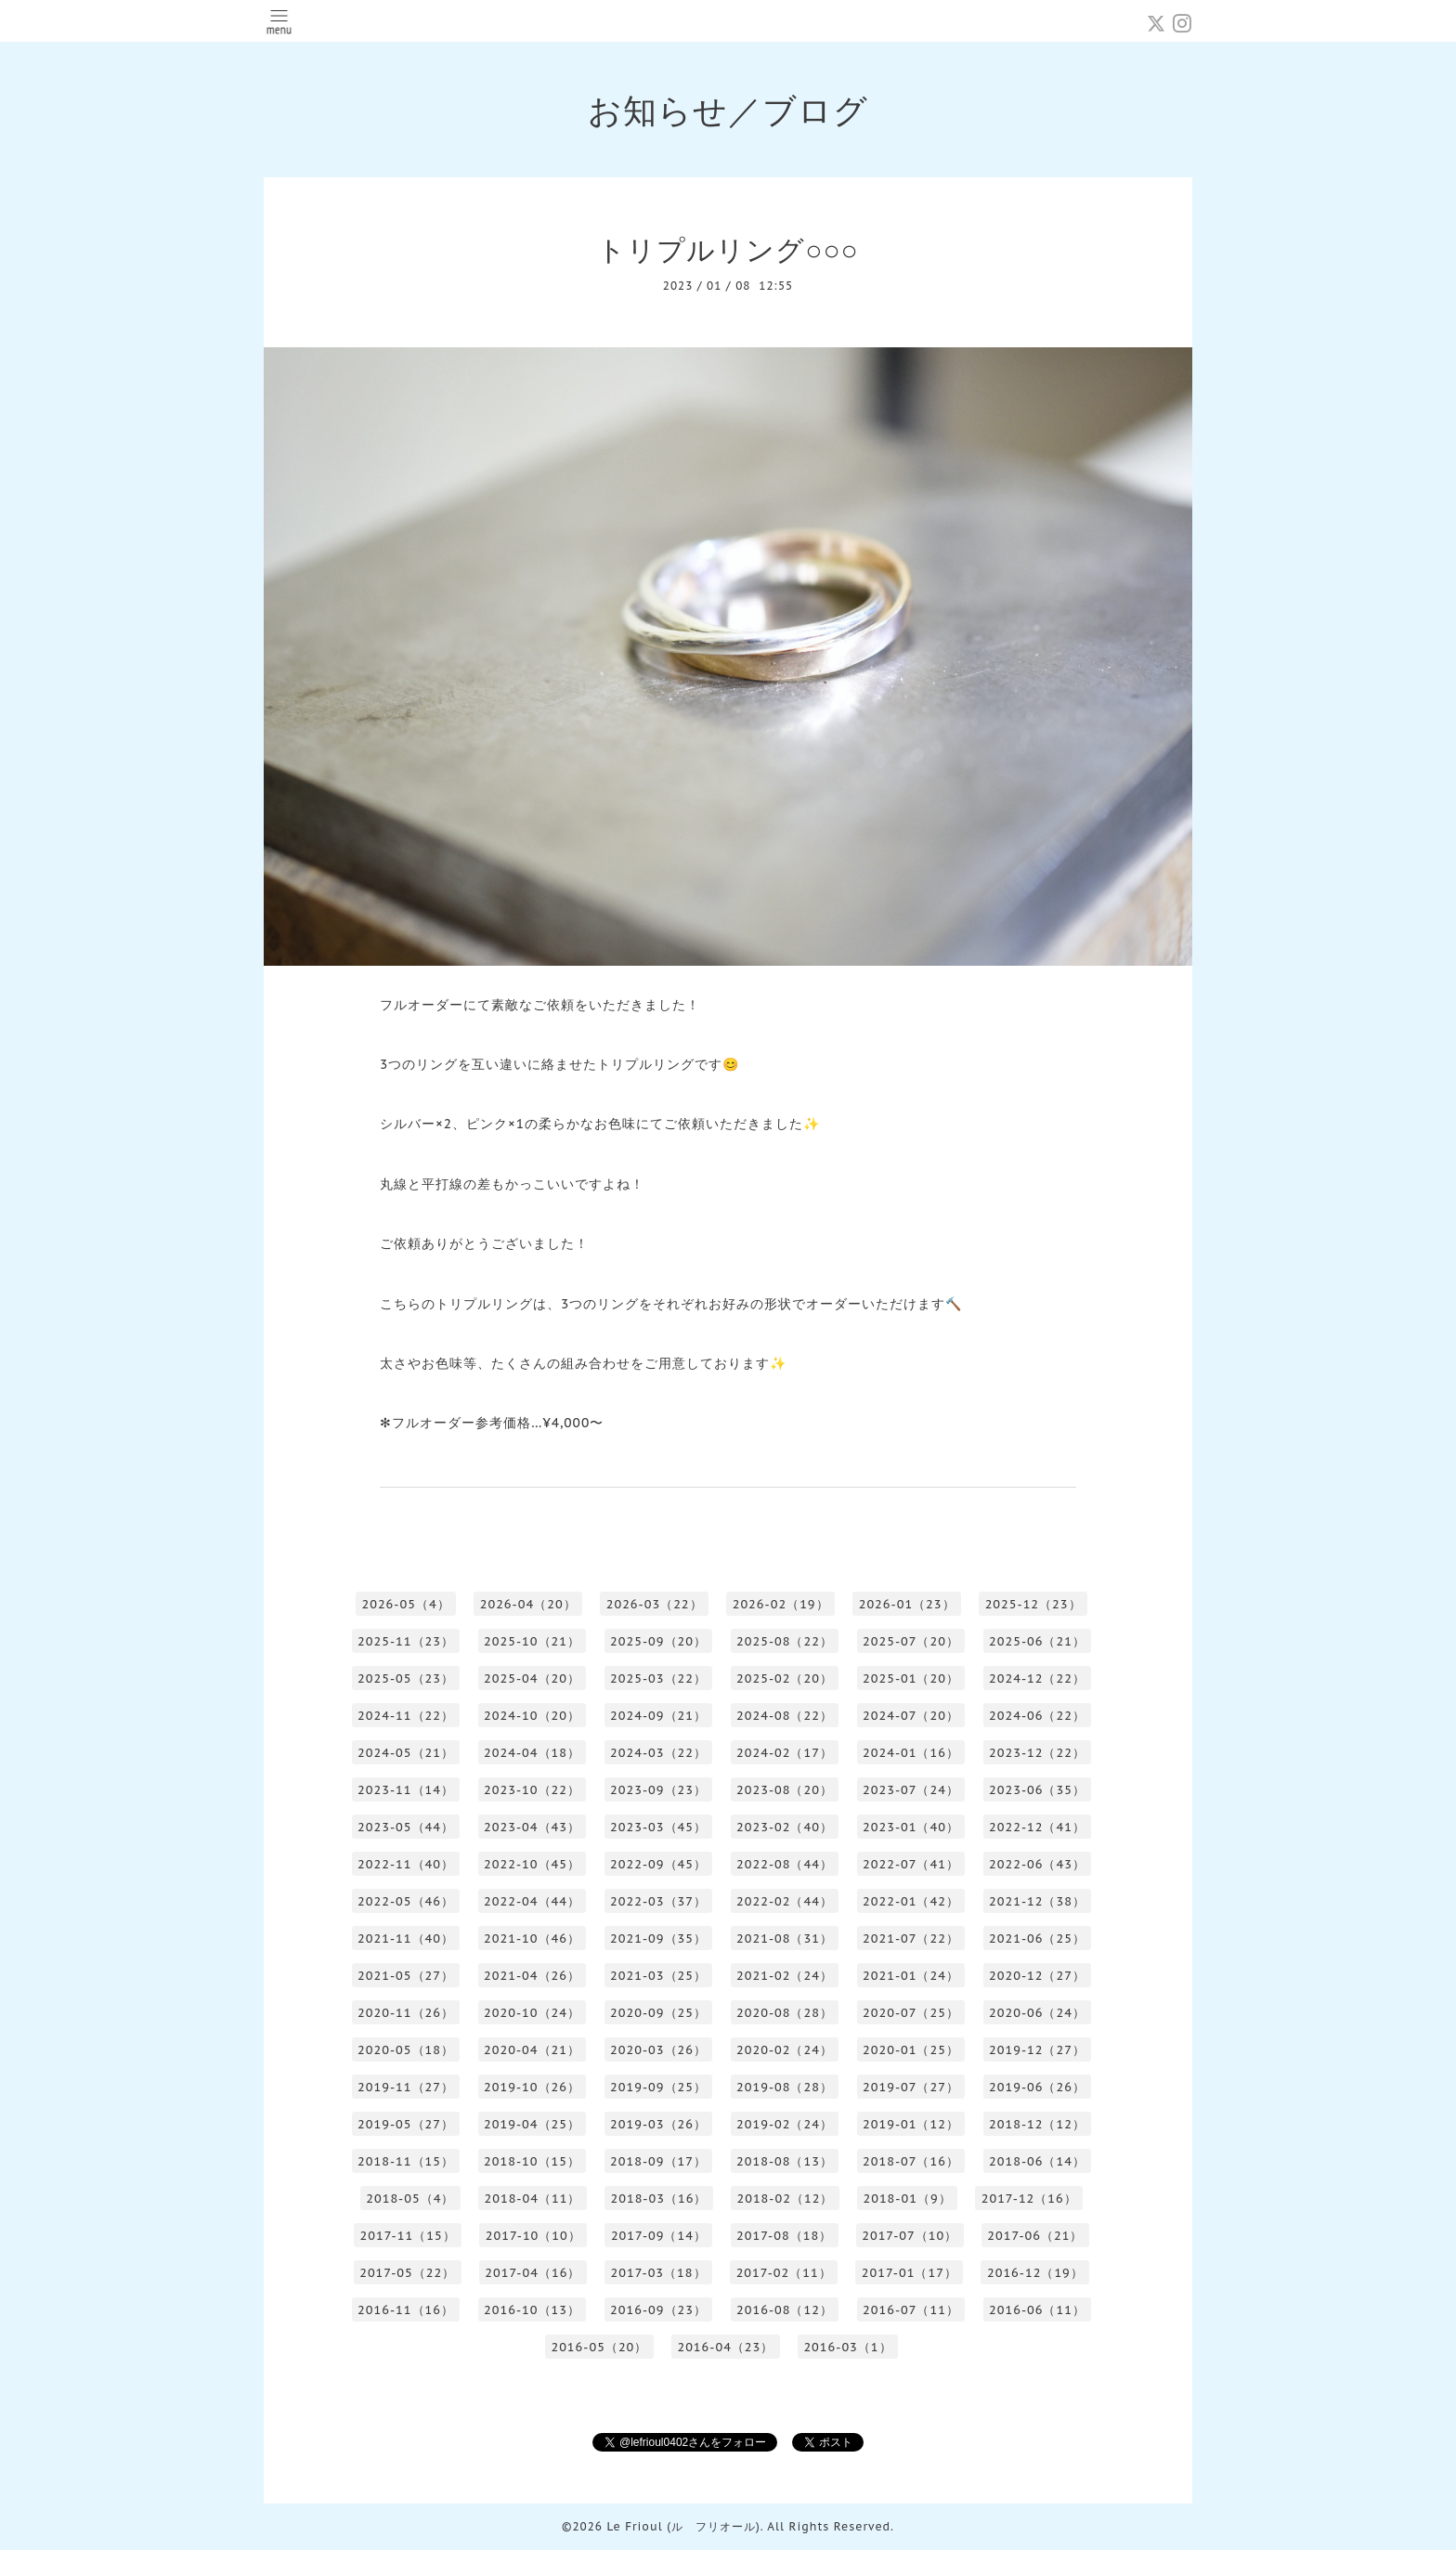 The width and height of the screenshot is (1456, 2550). I want to click on 2023-08（20）, so click(784, 1790).